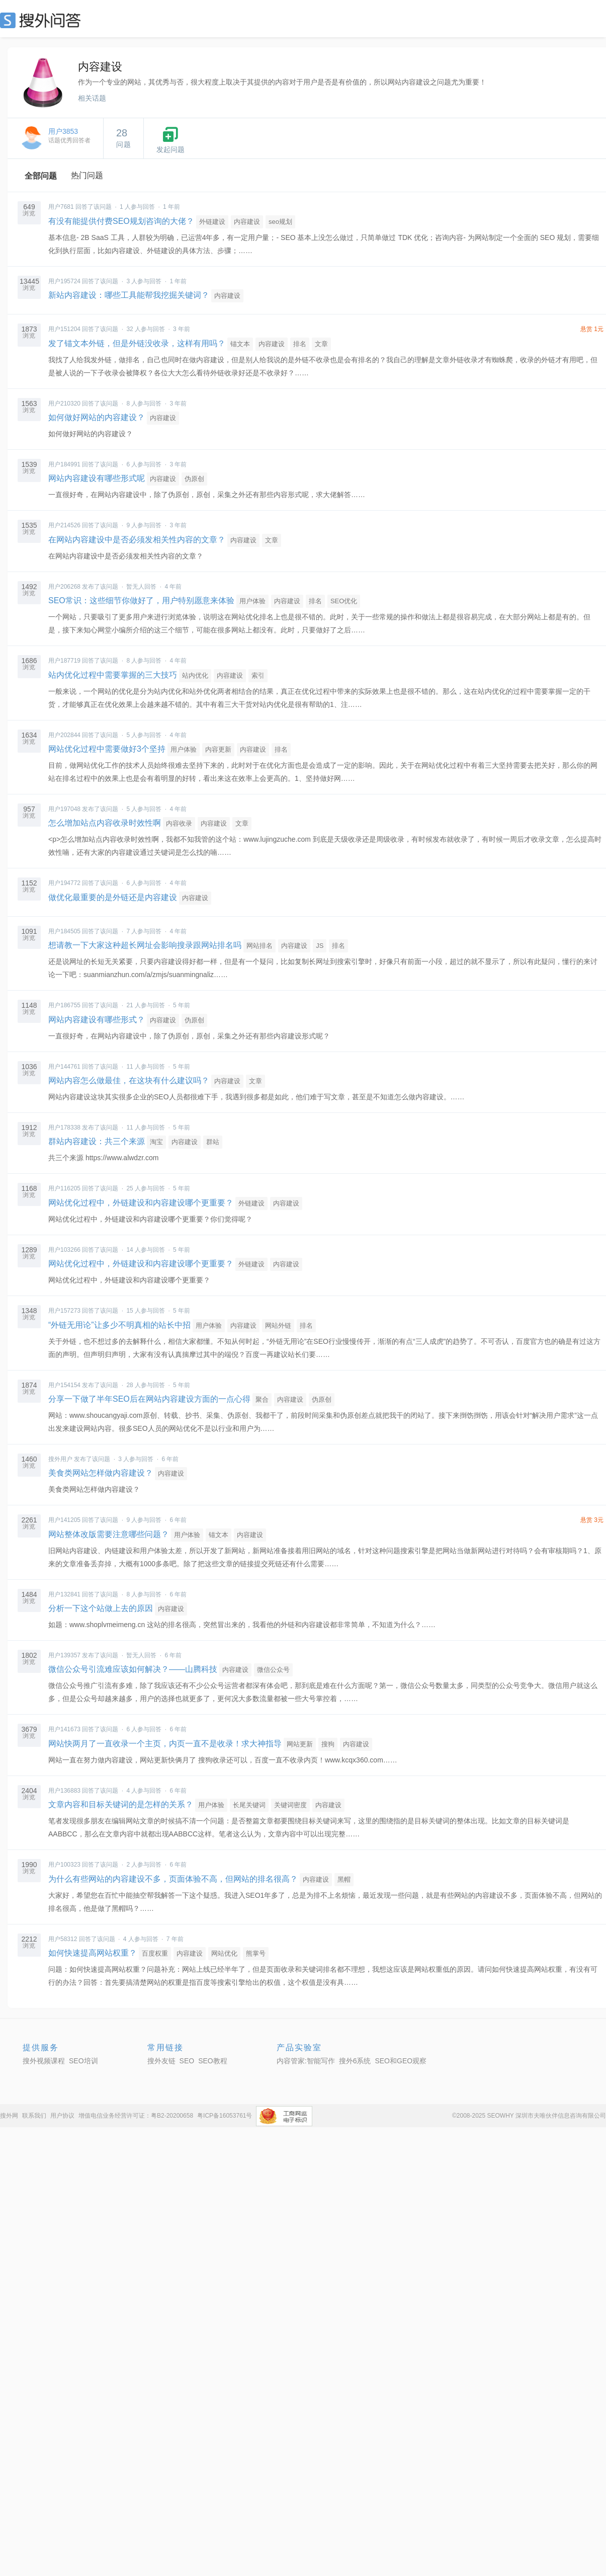  I want to click on SEO常识：这些细节你做好了，用户特别愿意来体验, so click(141, 600).